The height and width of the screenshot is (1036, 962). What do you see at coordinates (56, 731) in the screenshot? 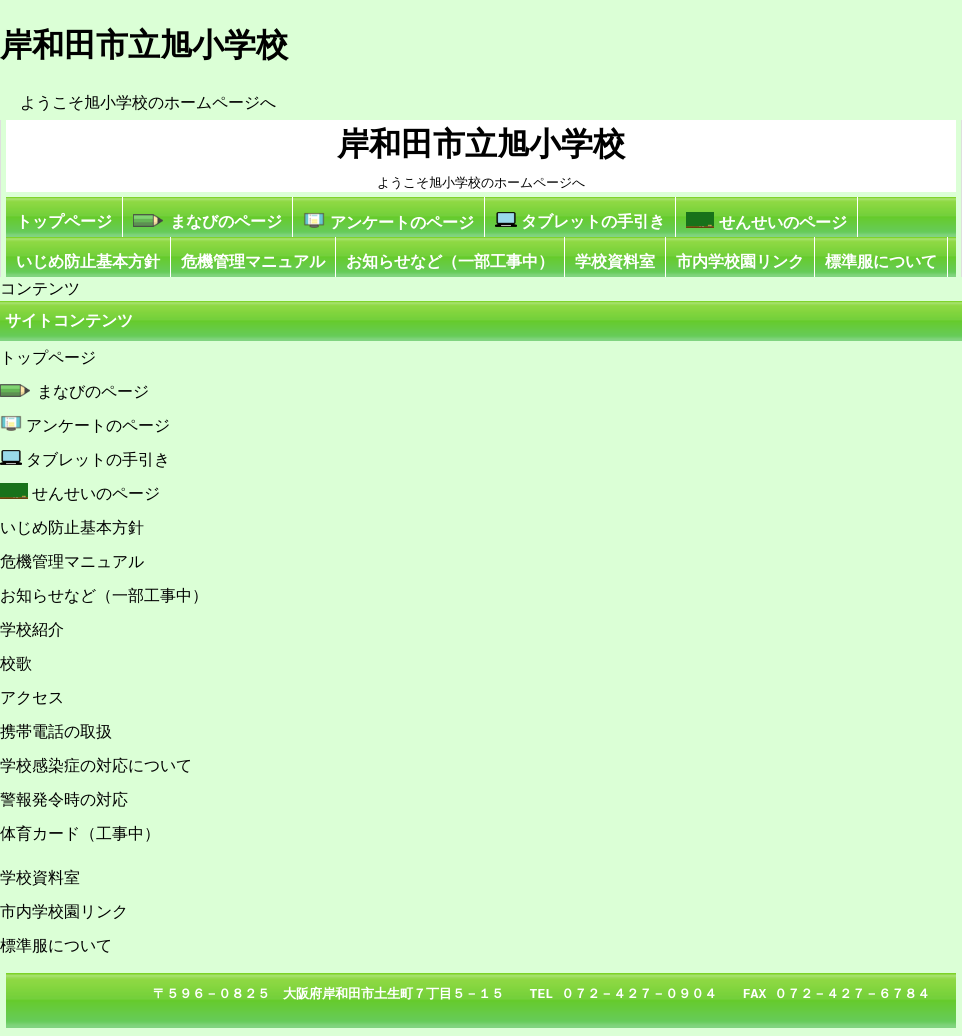
I see `携帯電話の取扱` at bounding box center [56, 731].